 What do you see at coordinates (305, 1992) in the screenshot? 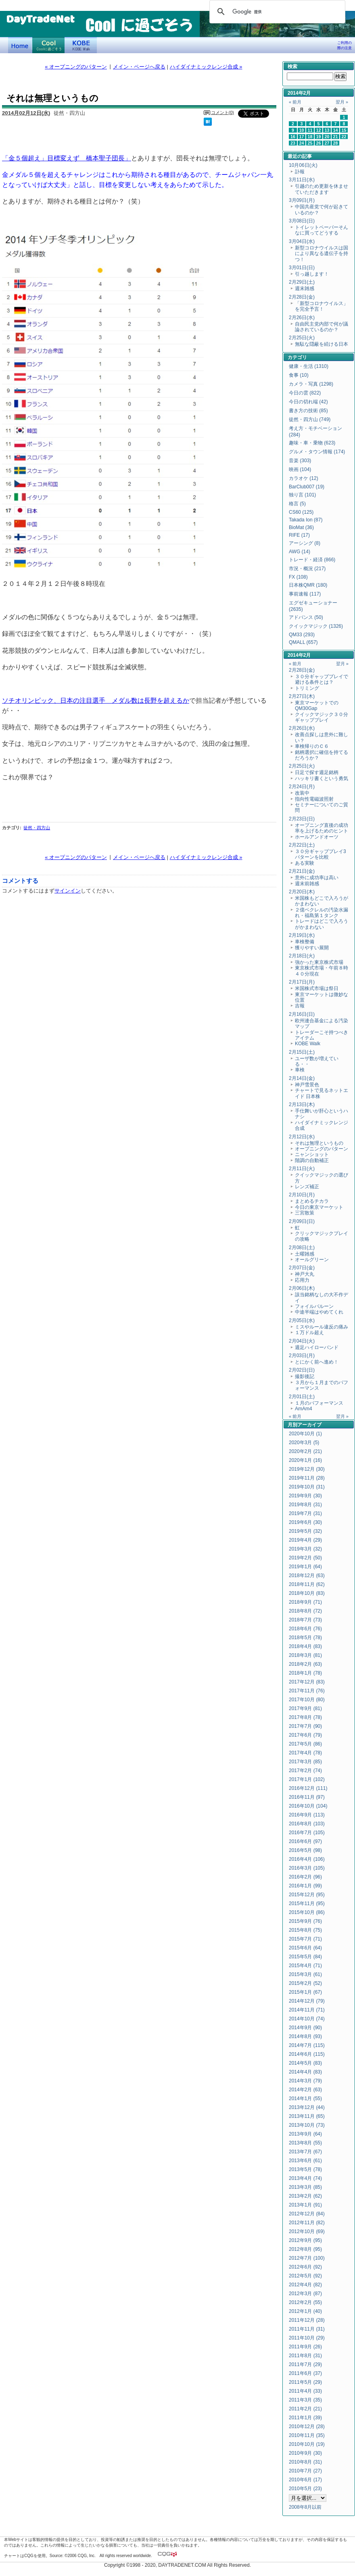
I see `2015年1月 (67)` at bounding box center [305, 1992].